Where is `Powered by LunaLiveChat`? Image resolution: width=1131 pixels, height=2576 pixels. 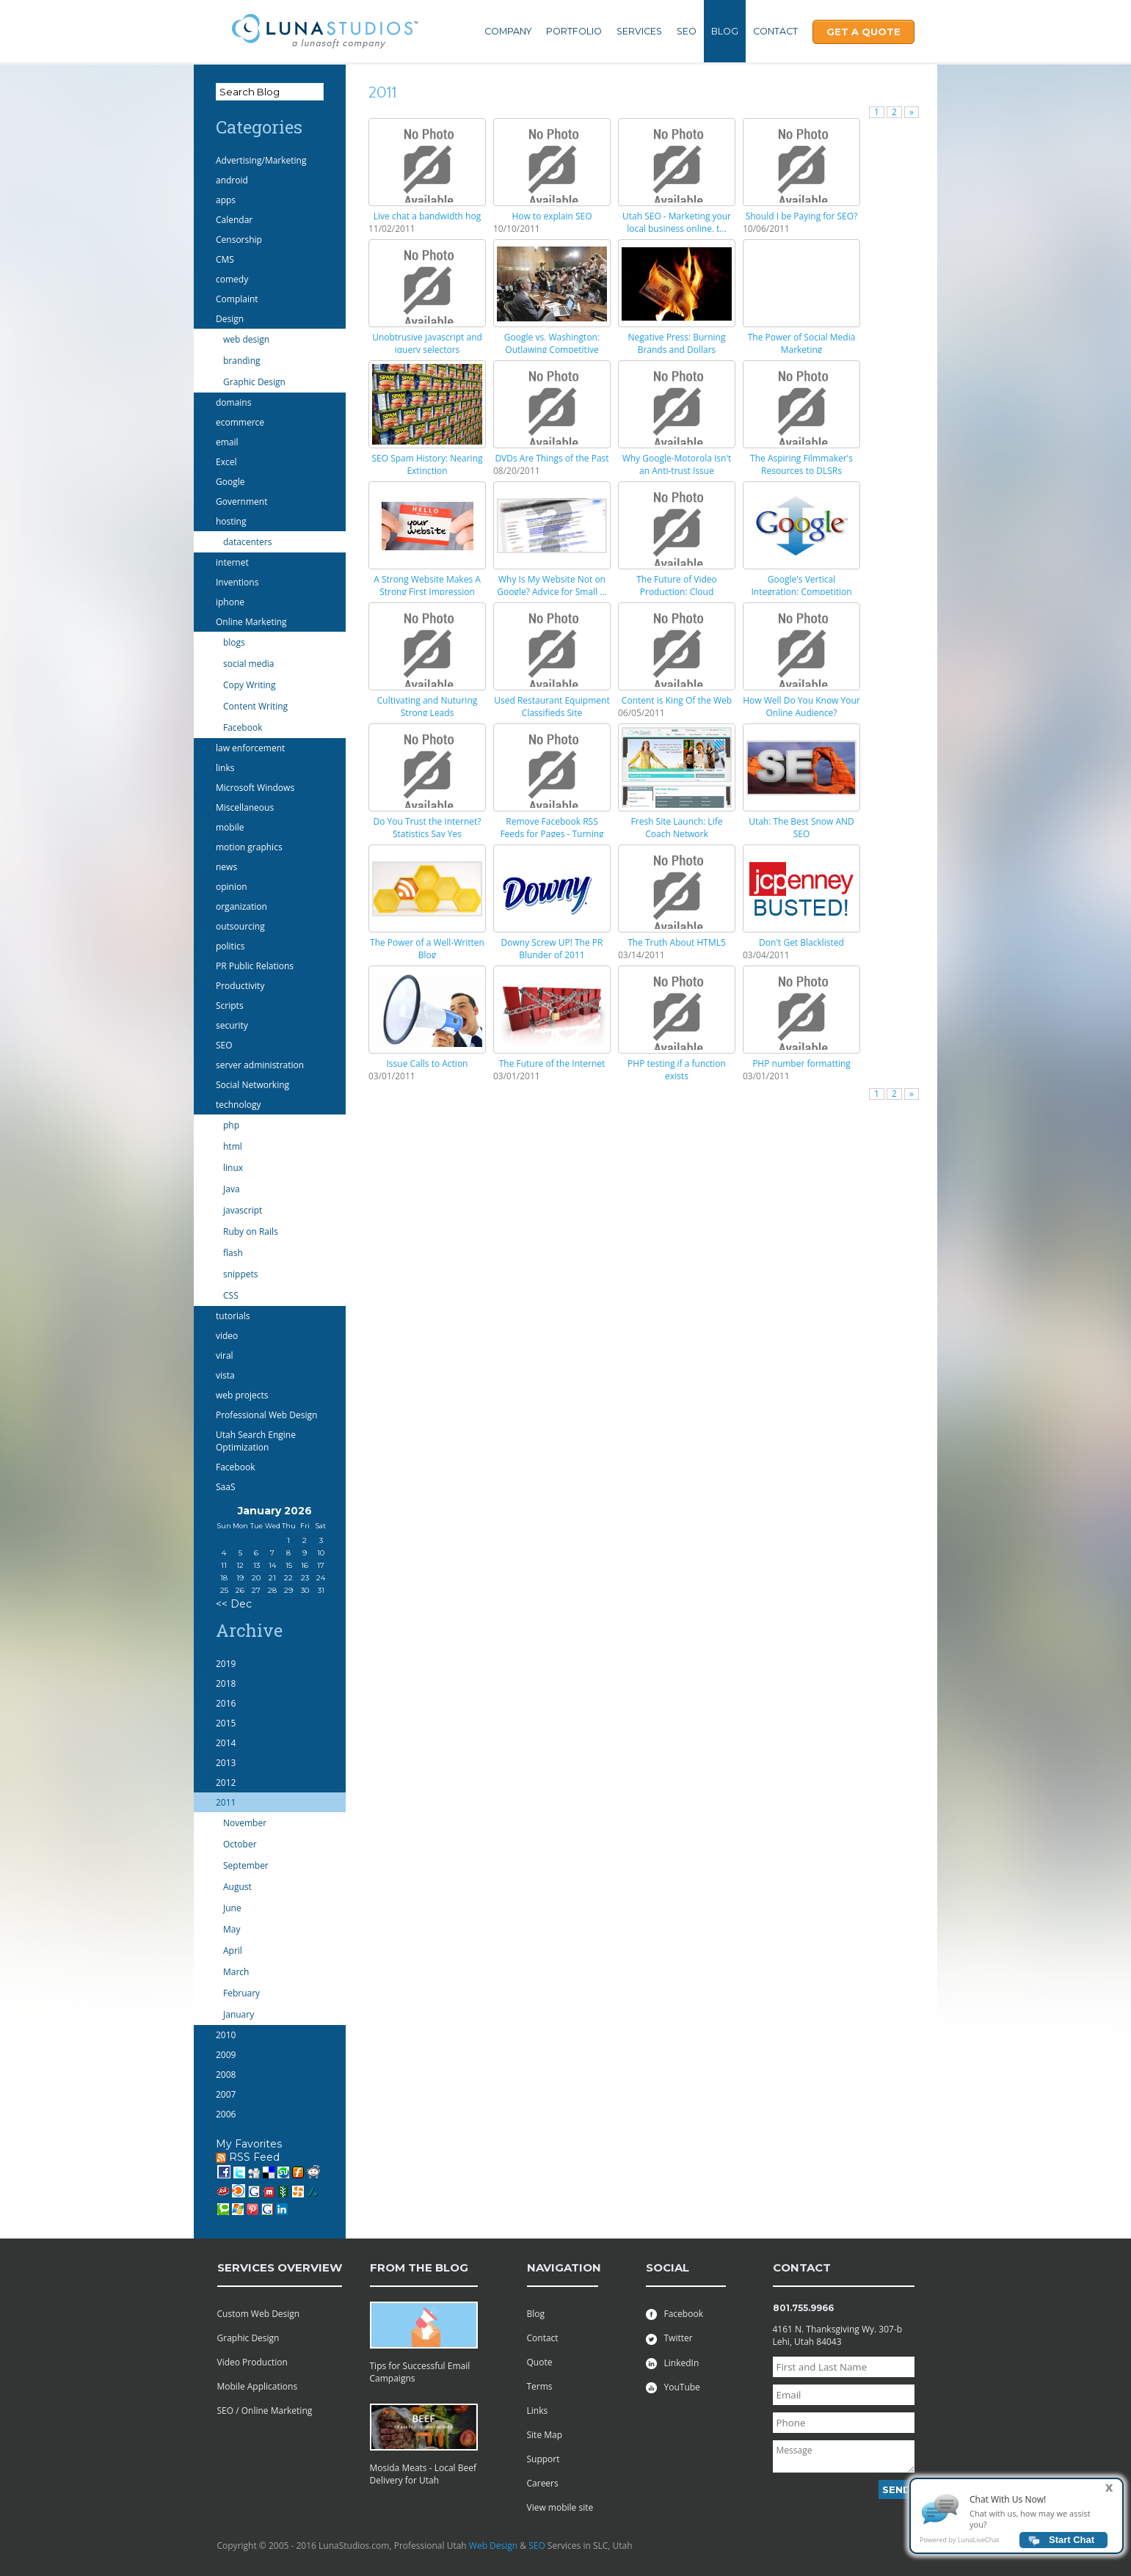
Powered by LunaLiveChat is located at coordinates (959, 2545).